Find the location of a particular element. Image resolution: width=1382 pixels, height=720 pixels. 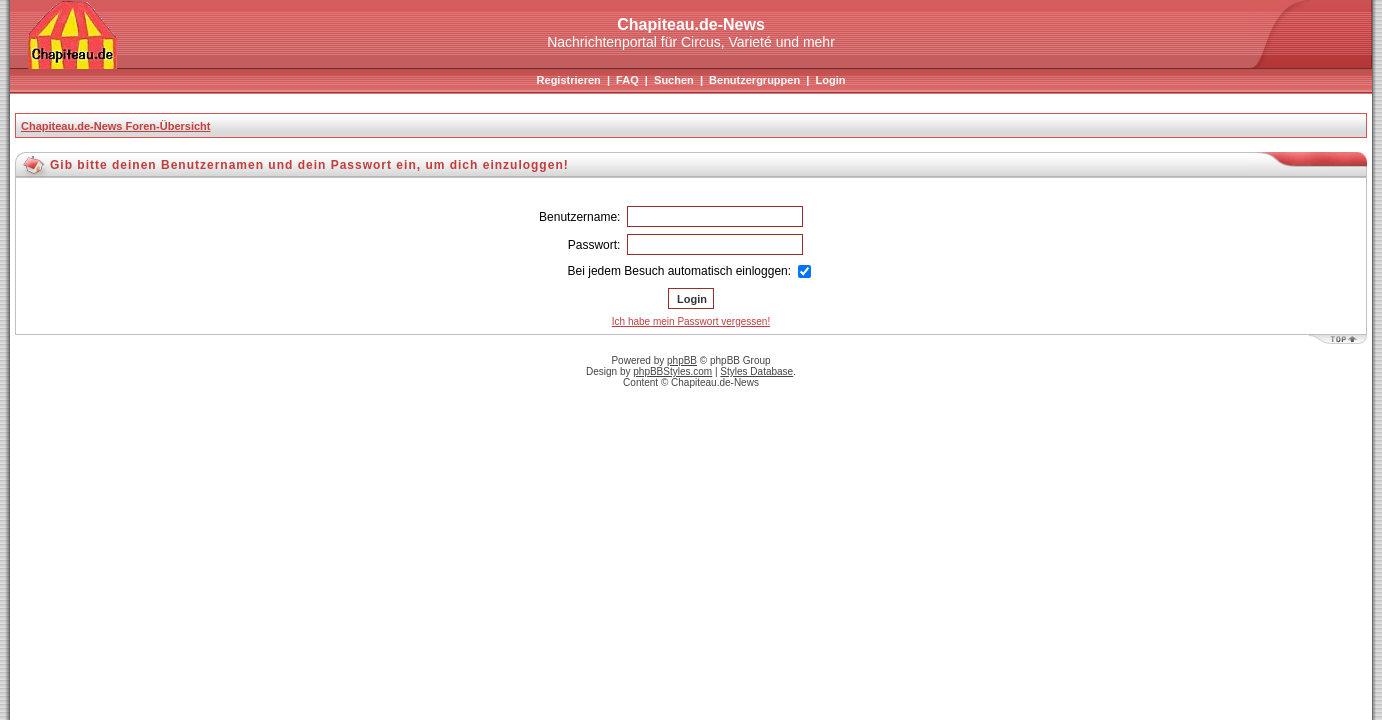

Ich habe mein Passwort vergessen! is located at coordinates (691, 321).